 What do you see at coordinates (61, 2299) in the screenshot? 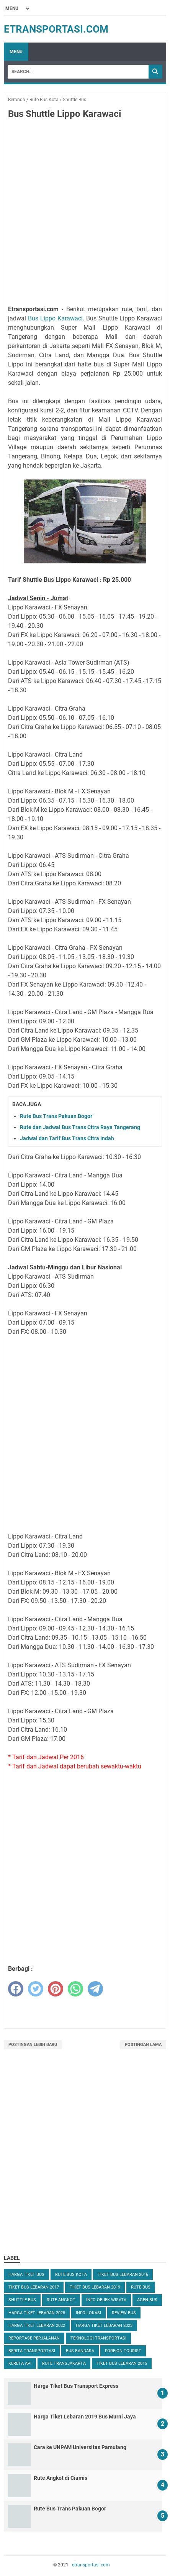
I see `Rute Angkot` at bounding box center [61, 2299].